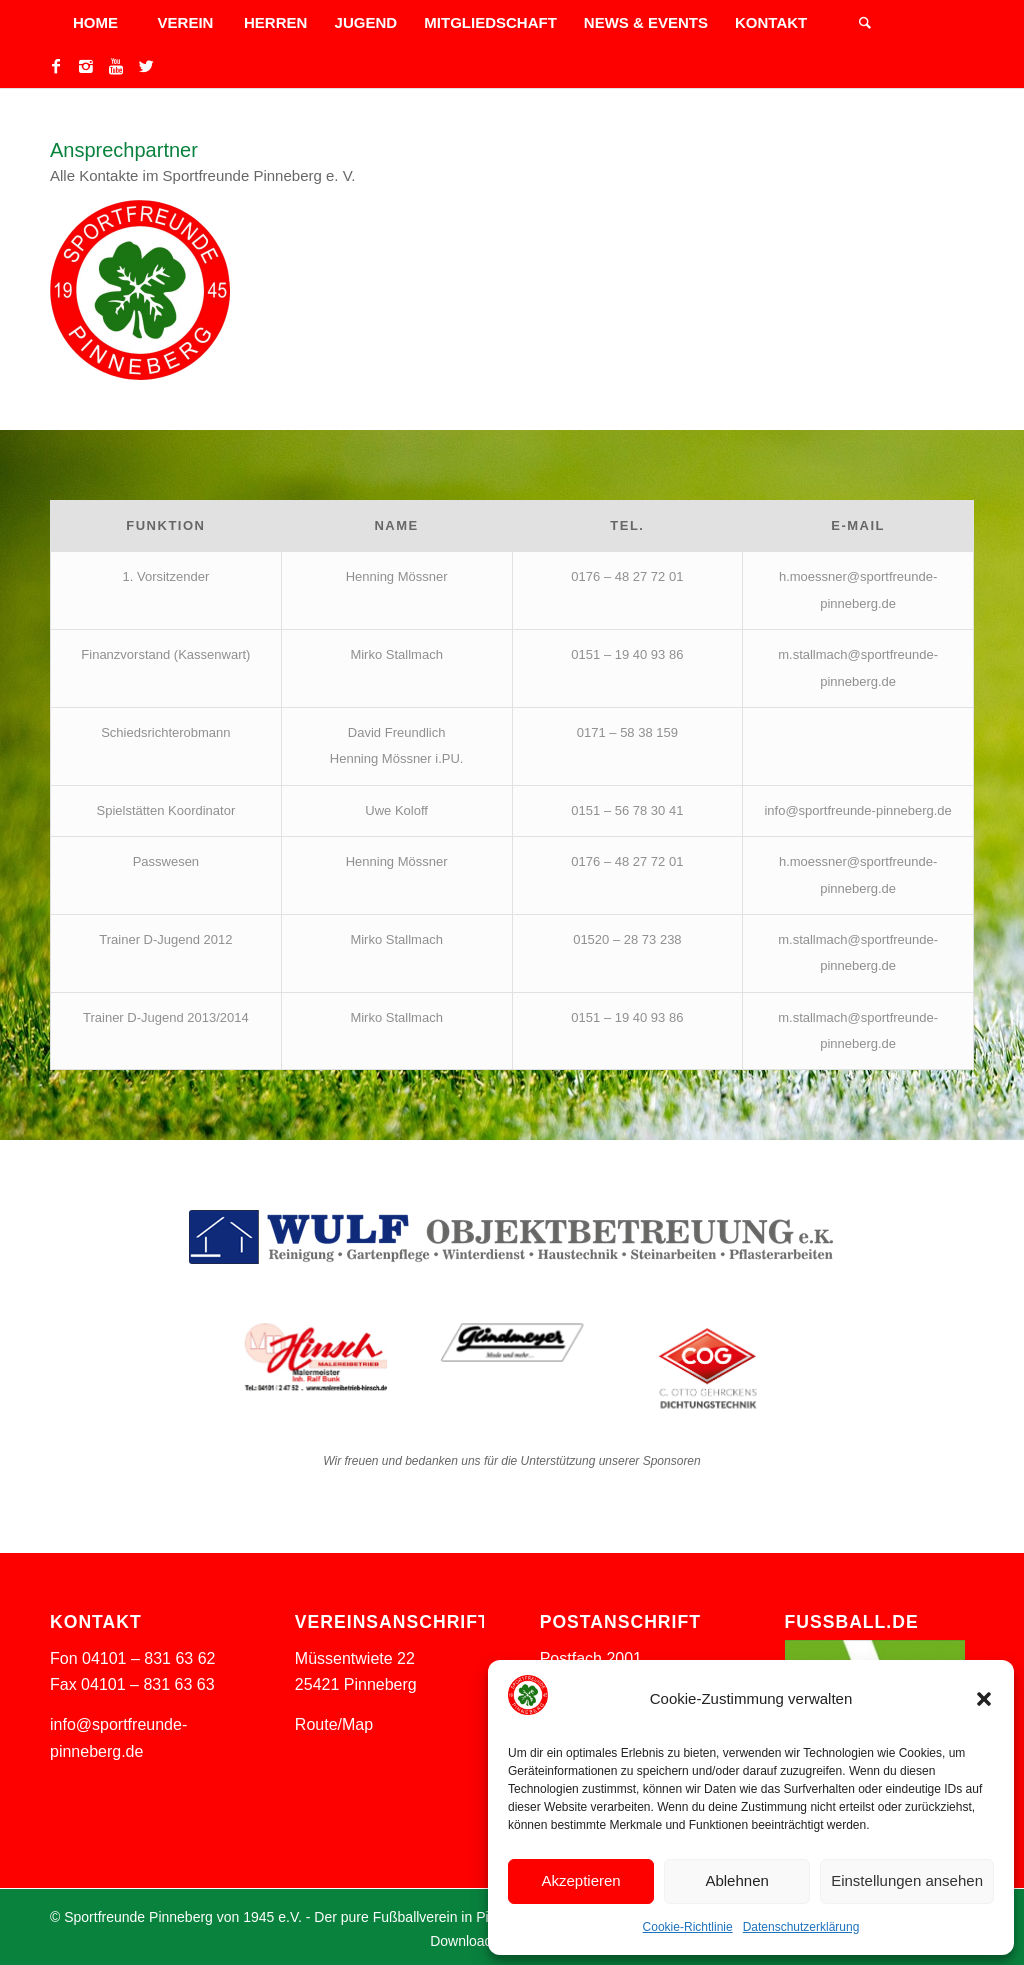  What do you see at coordinates (736, 1880) in the screenshot?
I see `Ablehnen` at bounding box center [736, 1880].